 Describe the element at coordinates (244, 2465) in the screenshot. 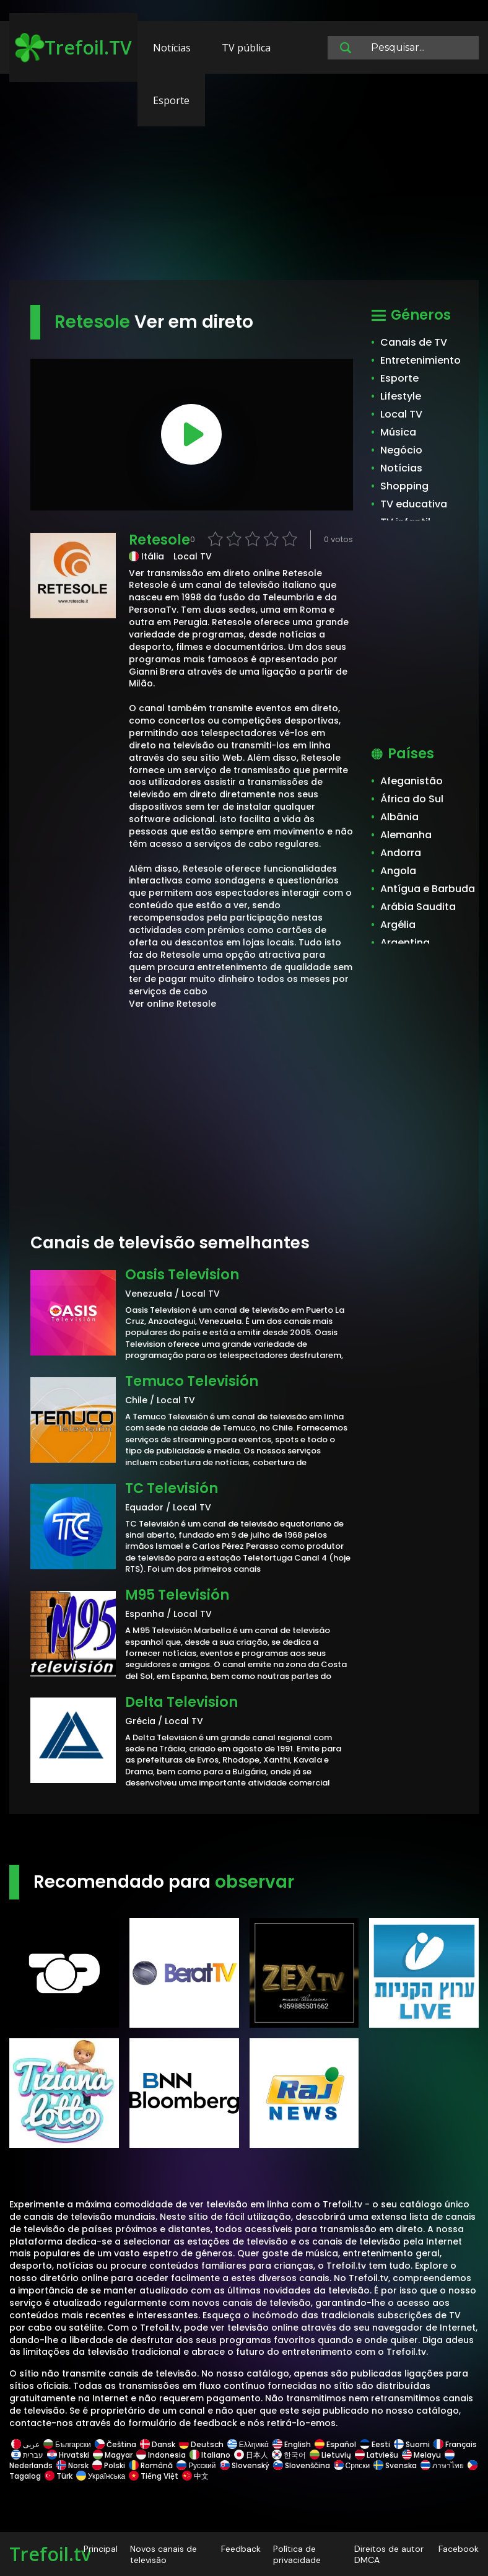

I see `Slovenský` at that location.